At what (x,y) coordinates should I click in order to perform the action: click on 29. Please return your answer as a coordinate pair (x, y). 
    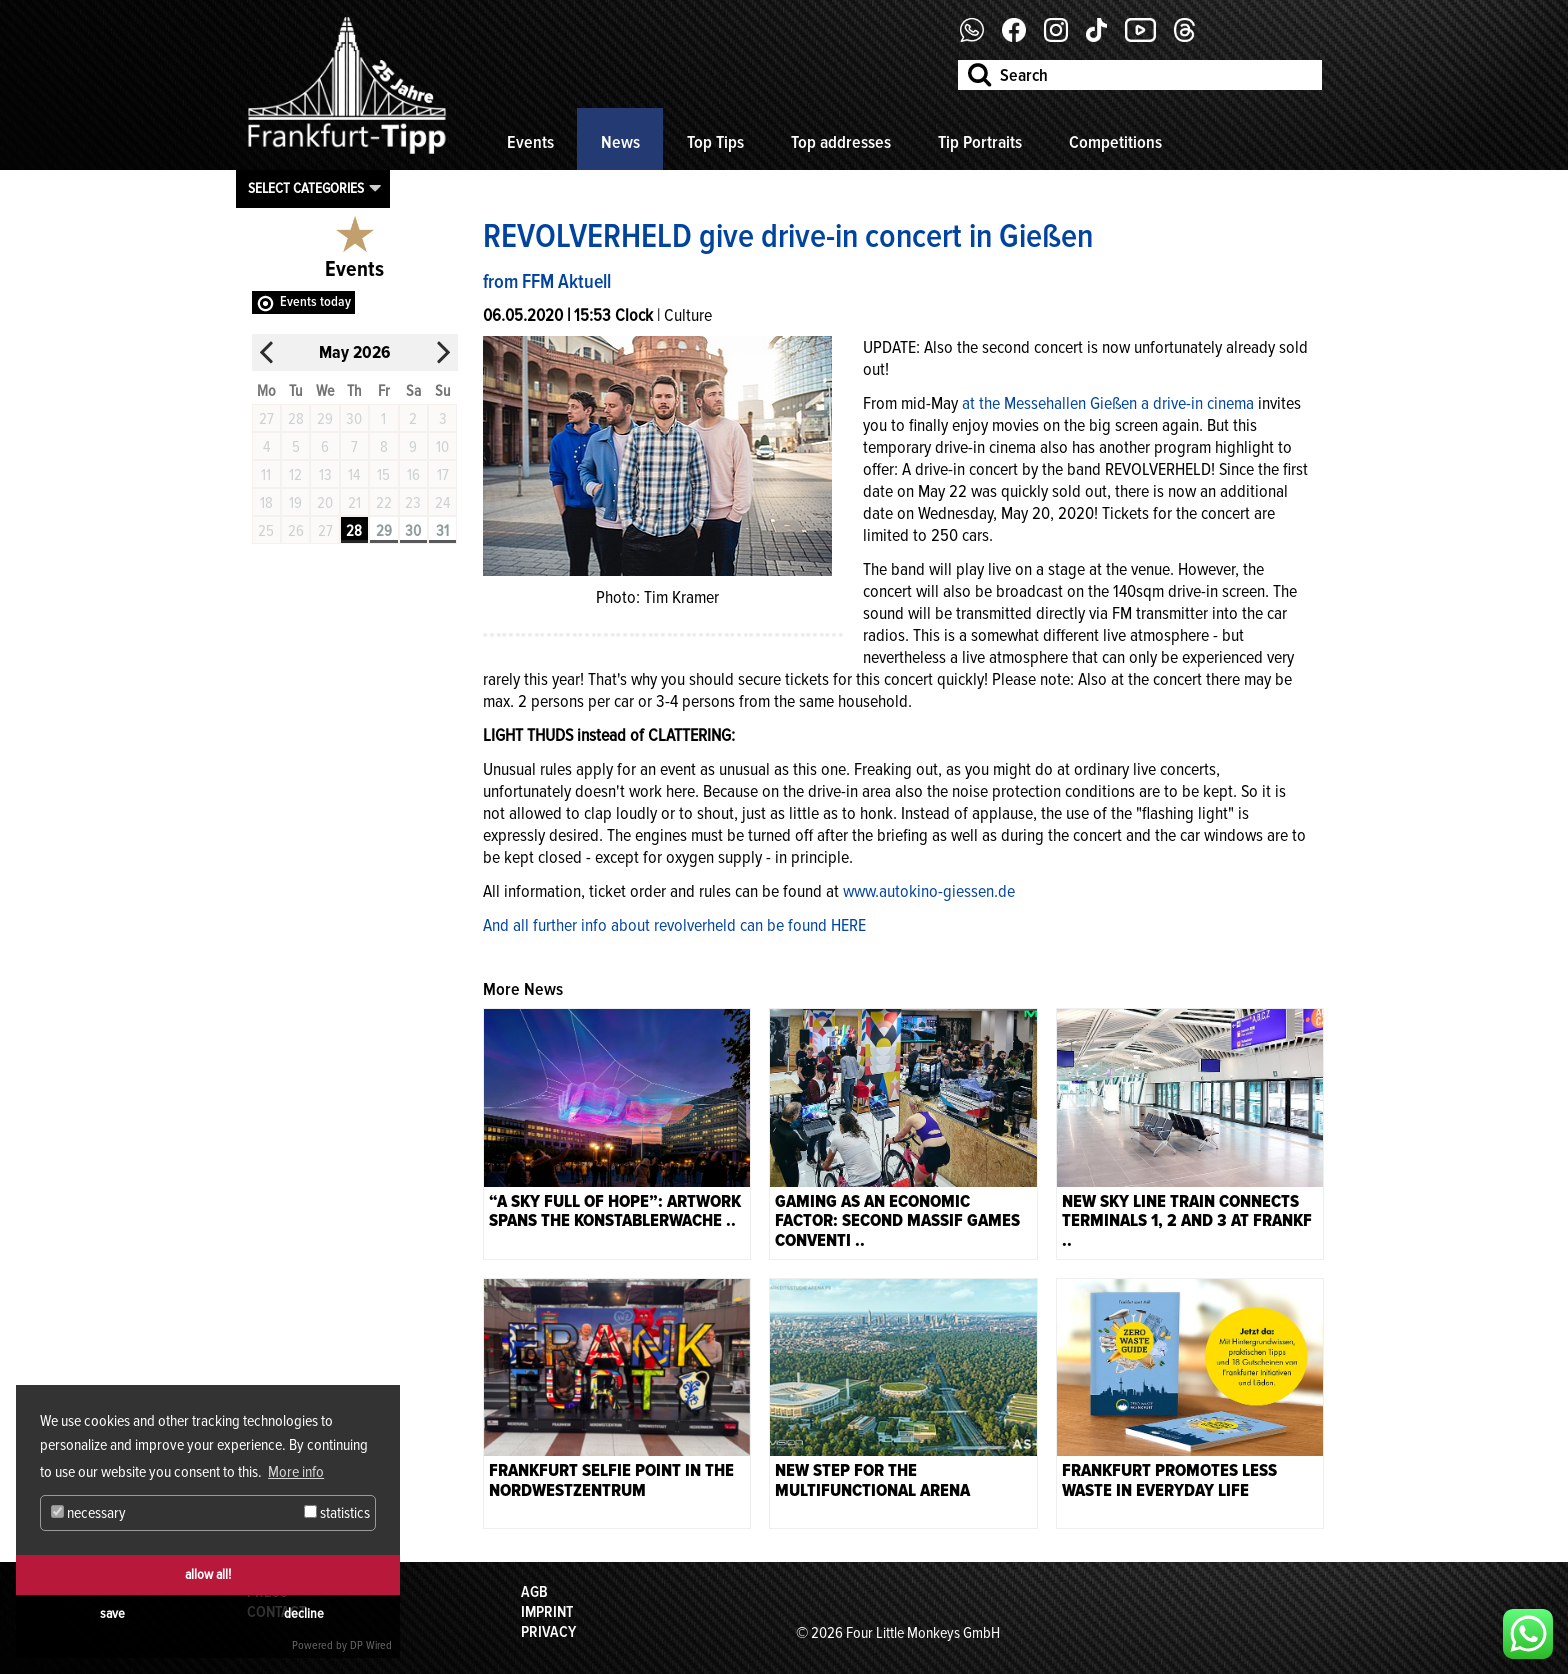
    Looking at the image, I should click on (384, 531).